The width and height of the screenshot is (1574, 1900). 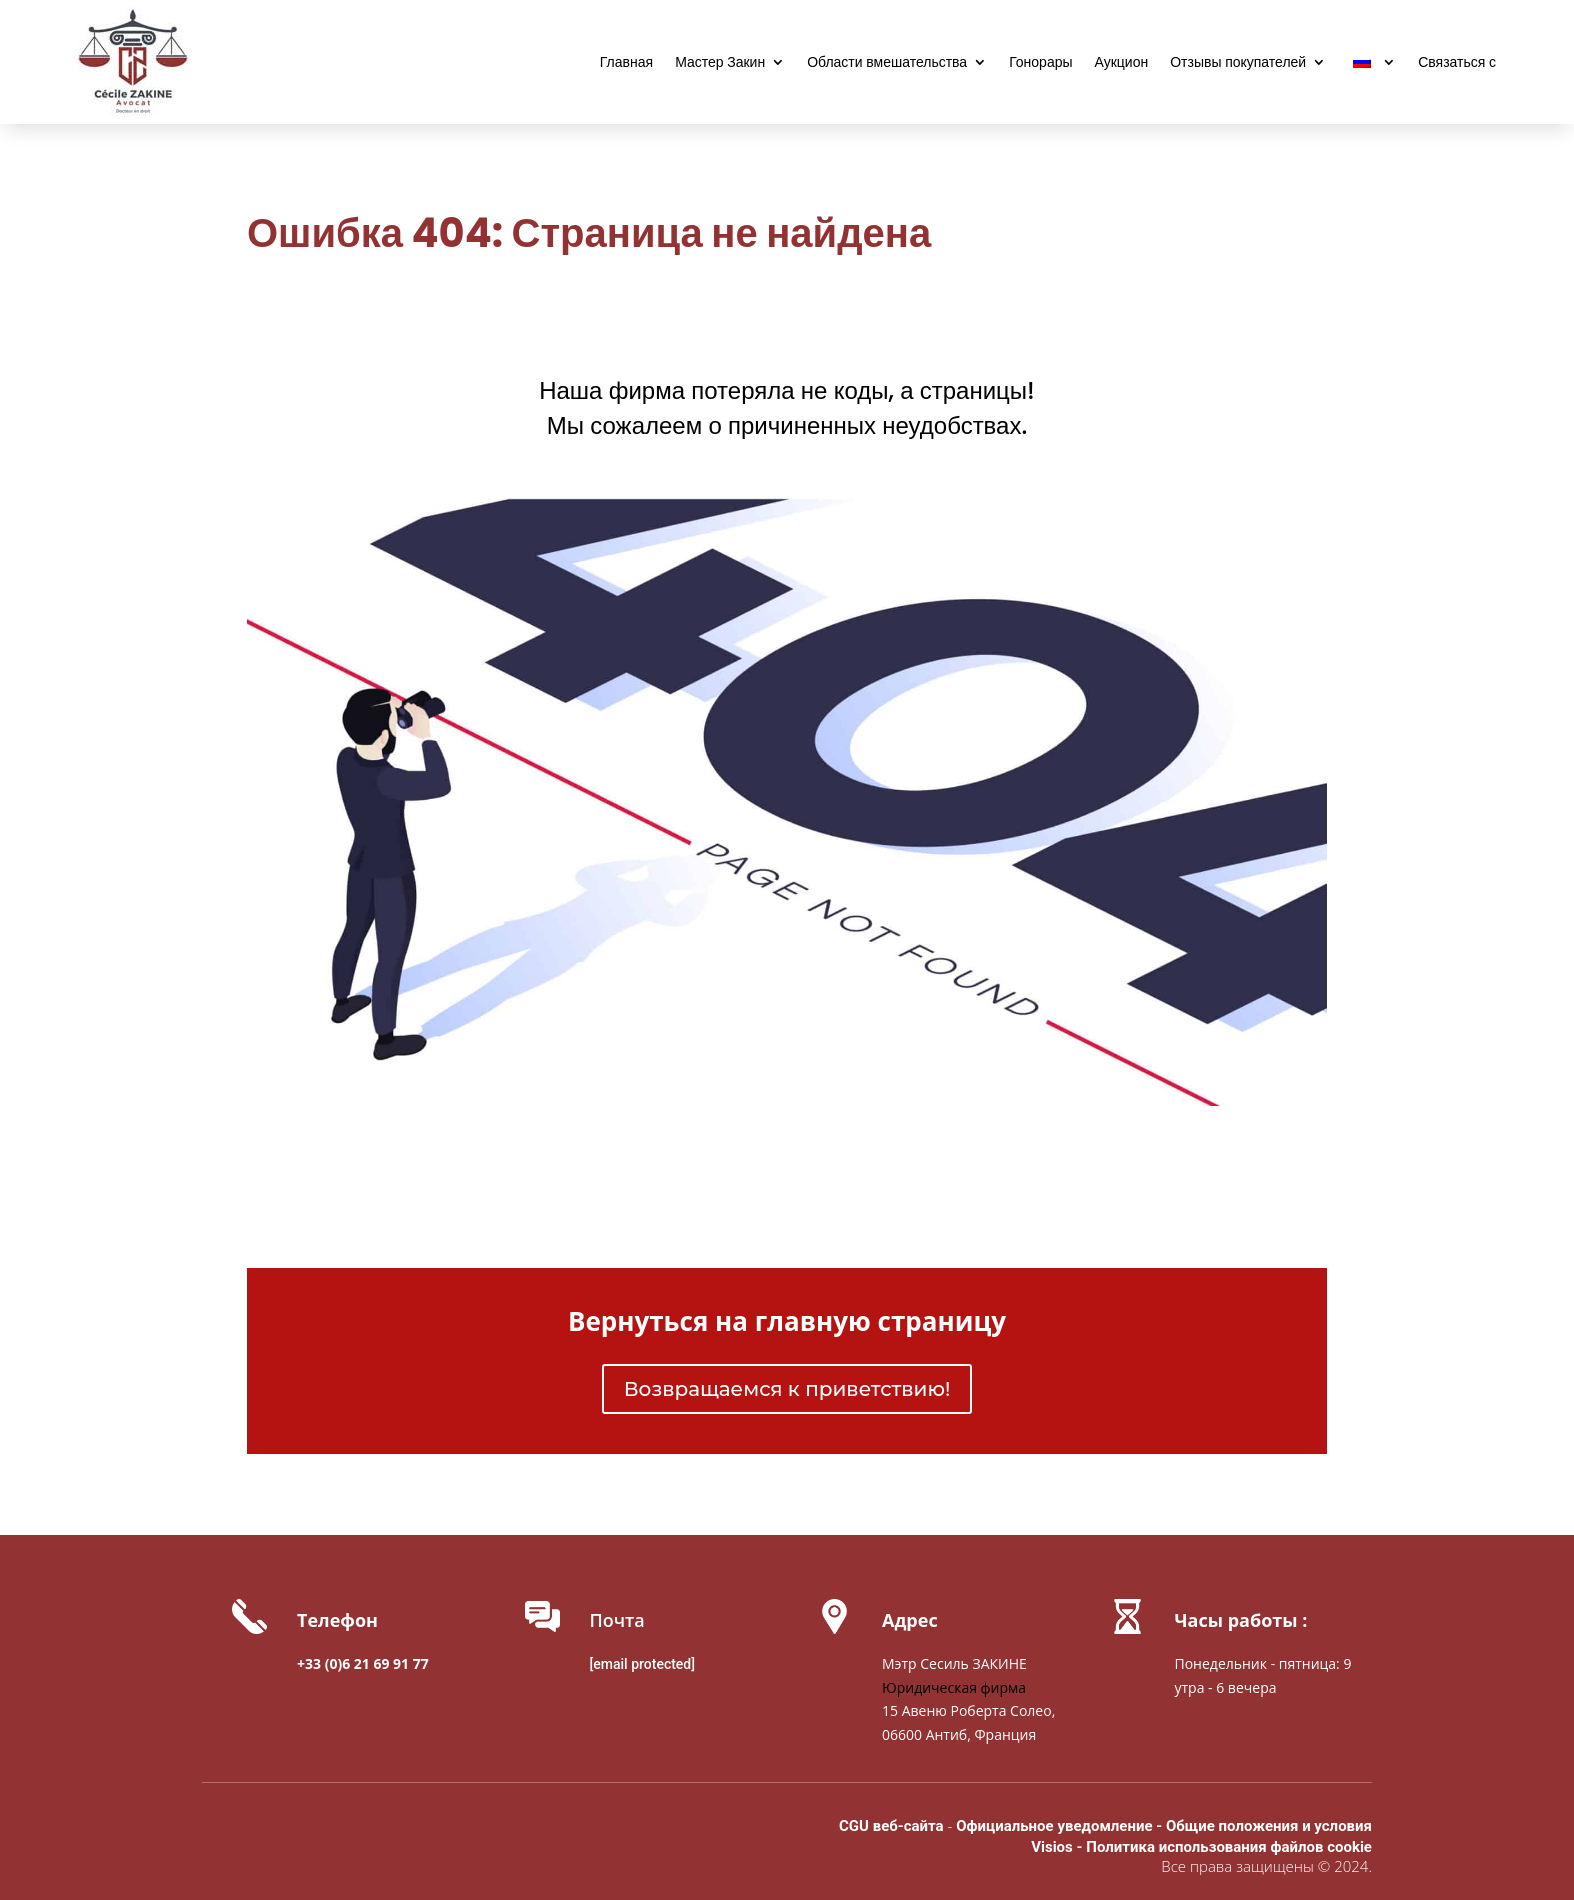 What do you see at coordinates (1457, 63) in the screenshot?
I see `Связаться с` at bounding box center [1457, 63].